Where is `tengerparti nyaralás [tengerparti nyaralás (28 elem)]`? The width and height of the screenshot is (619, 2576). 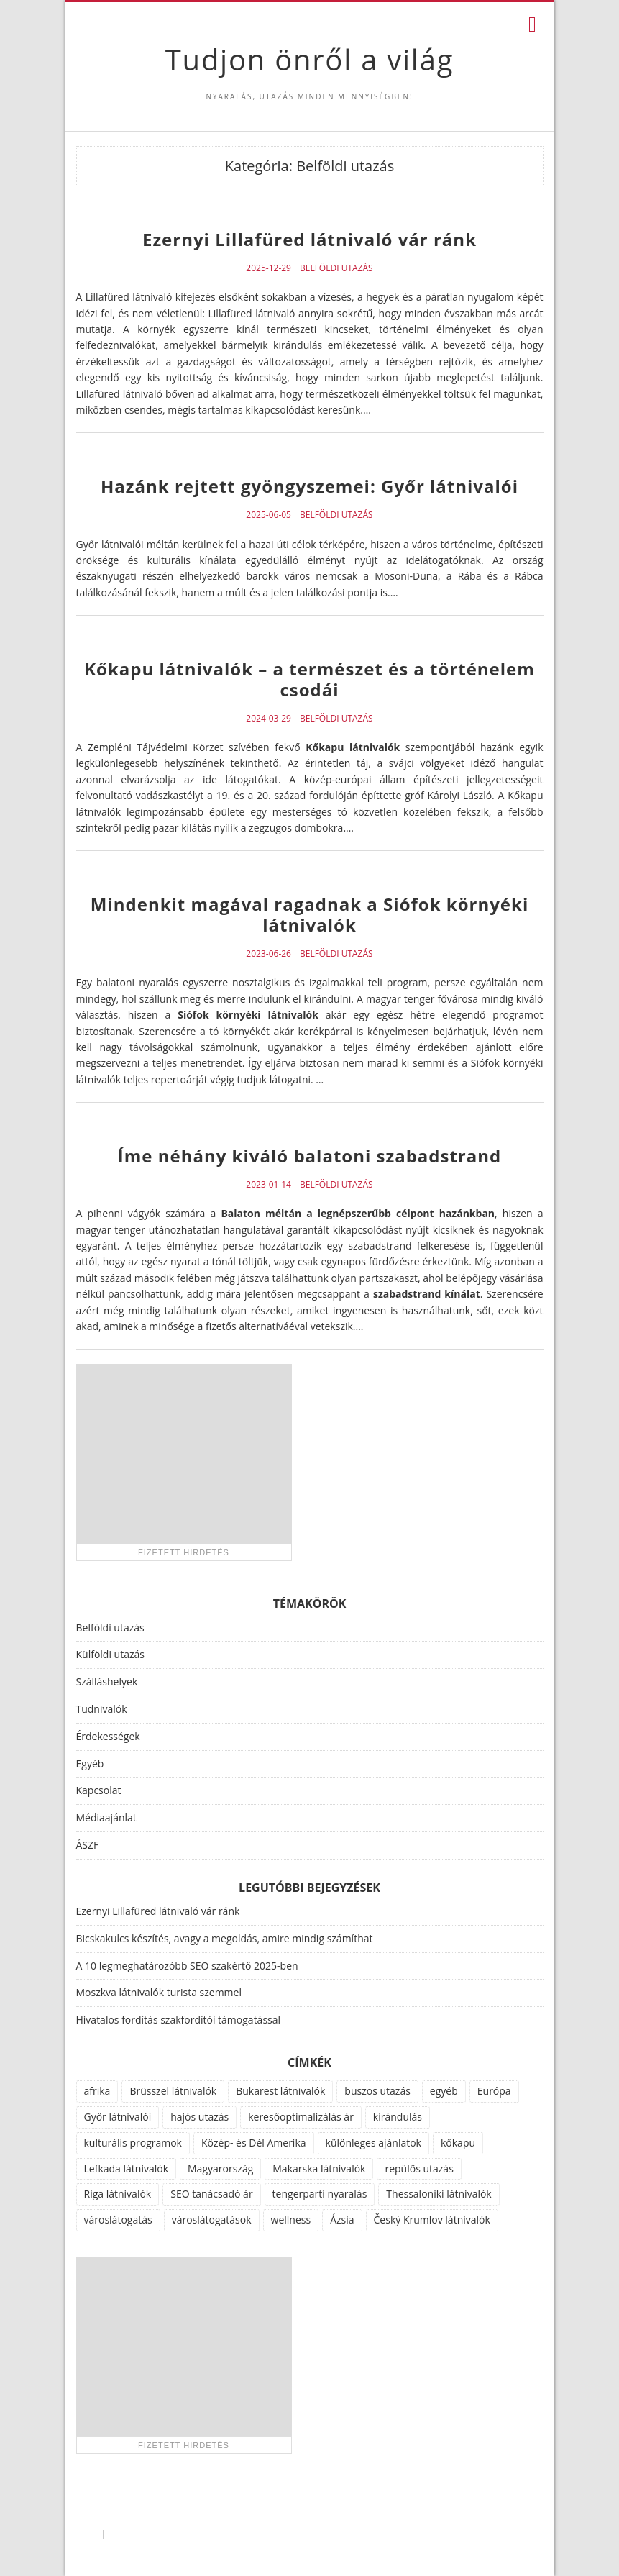 tengerparti nyaralás [tengerparti nyaralás (28 elem)] is located at coordinates (319, 2193).